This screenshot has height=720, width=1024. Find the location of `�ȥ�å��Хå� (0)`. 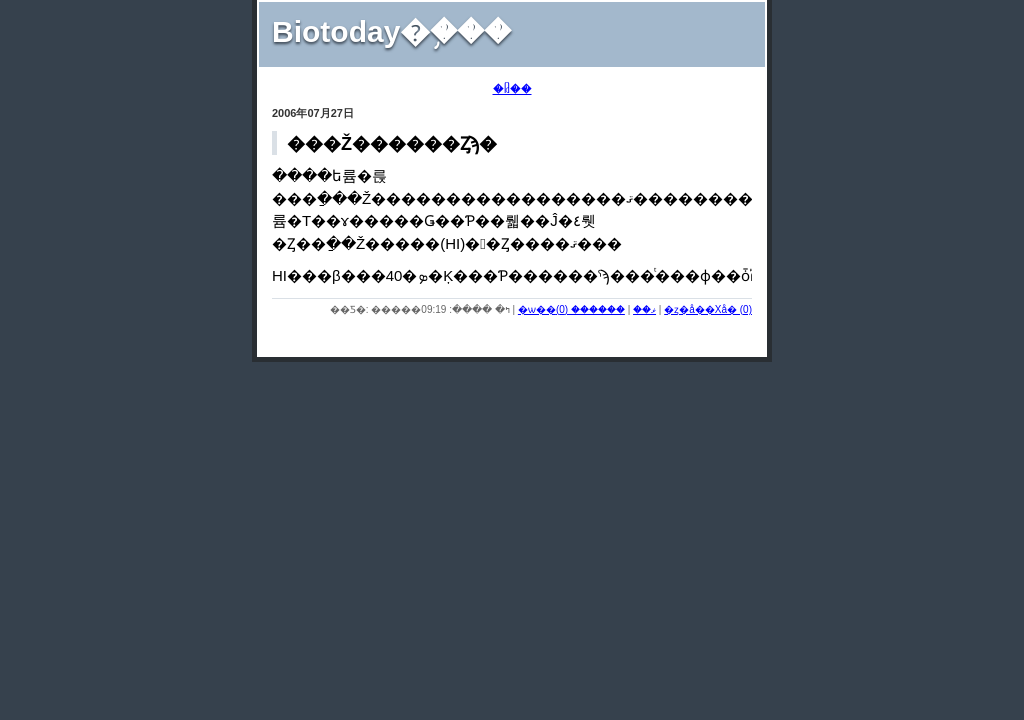

�ȥ�å��Хå� (0) is located at coordinates (708, 309).